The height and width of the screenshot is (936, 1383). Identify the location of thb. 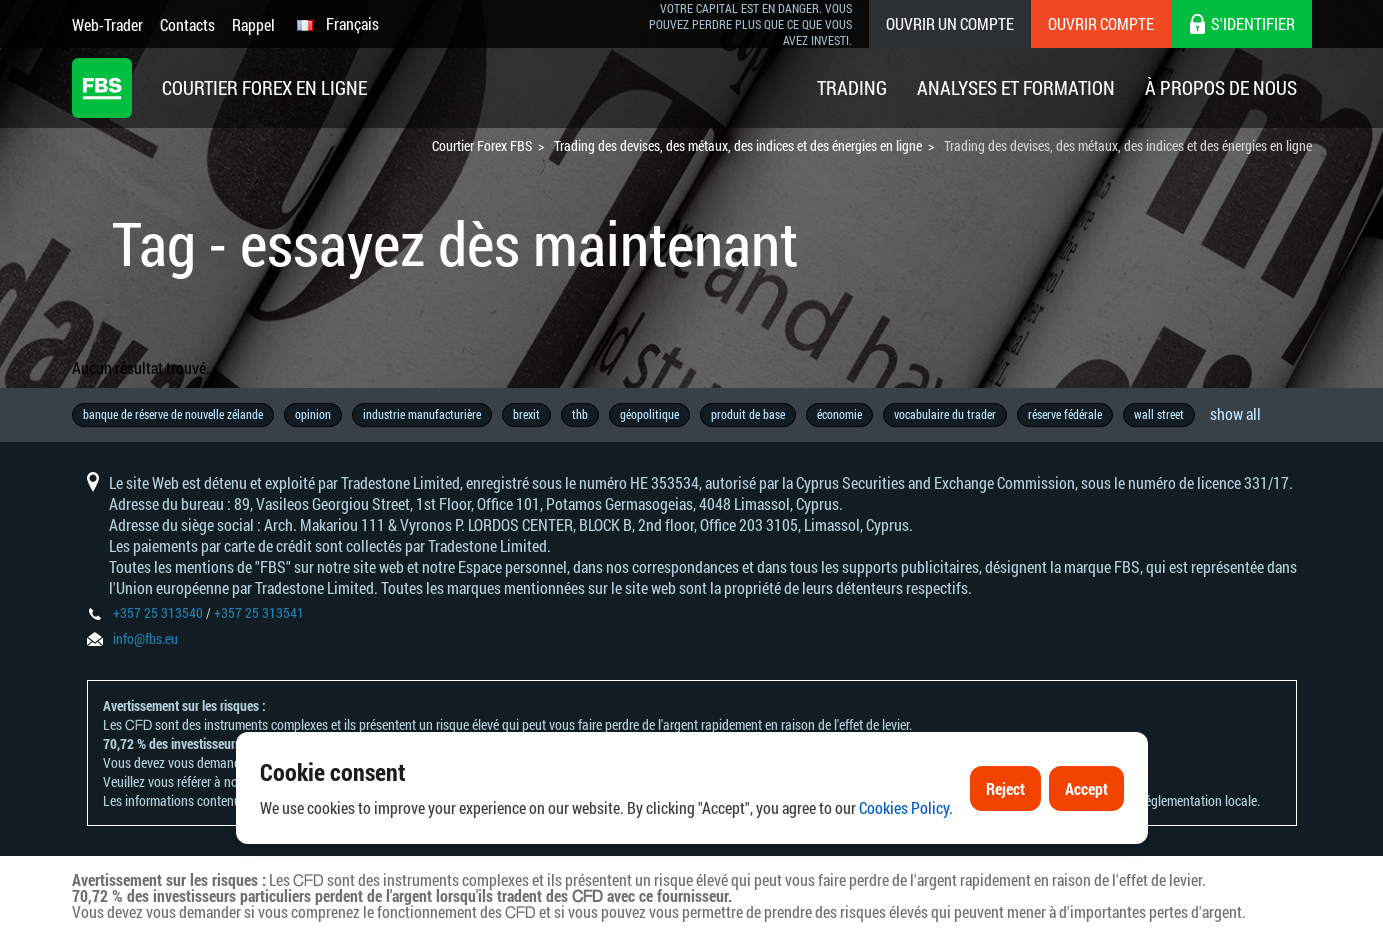
(580, 414).